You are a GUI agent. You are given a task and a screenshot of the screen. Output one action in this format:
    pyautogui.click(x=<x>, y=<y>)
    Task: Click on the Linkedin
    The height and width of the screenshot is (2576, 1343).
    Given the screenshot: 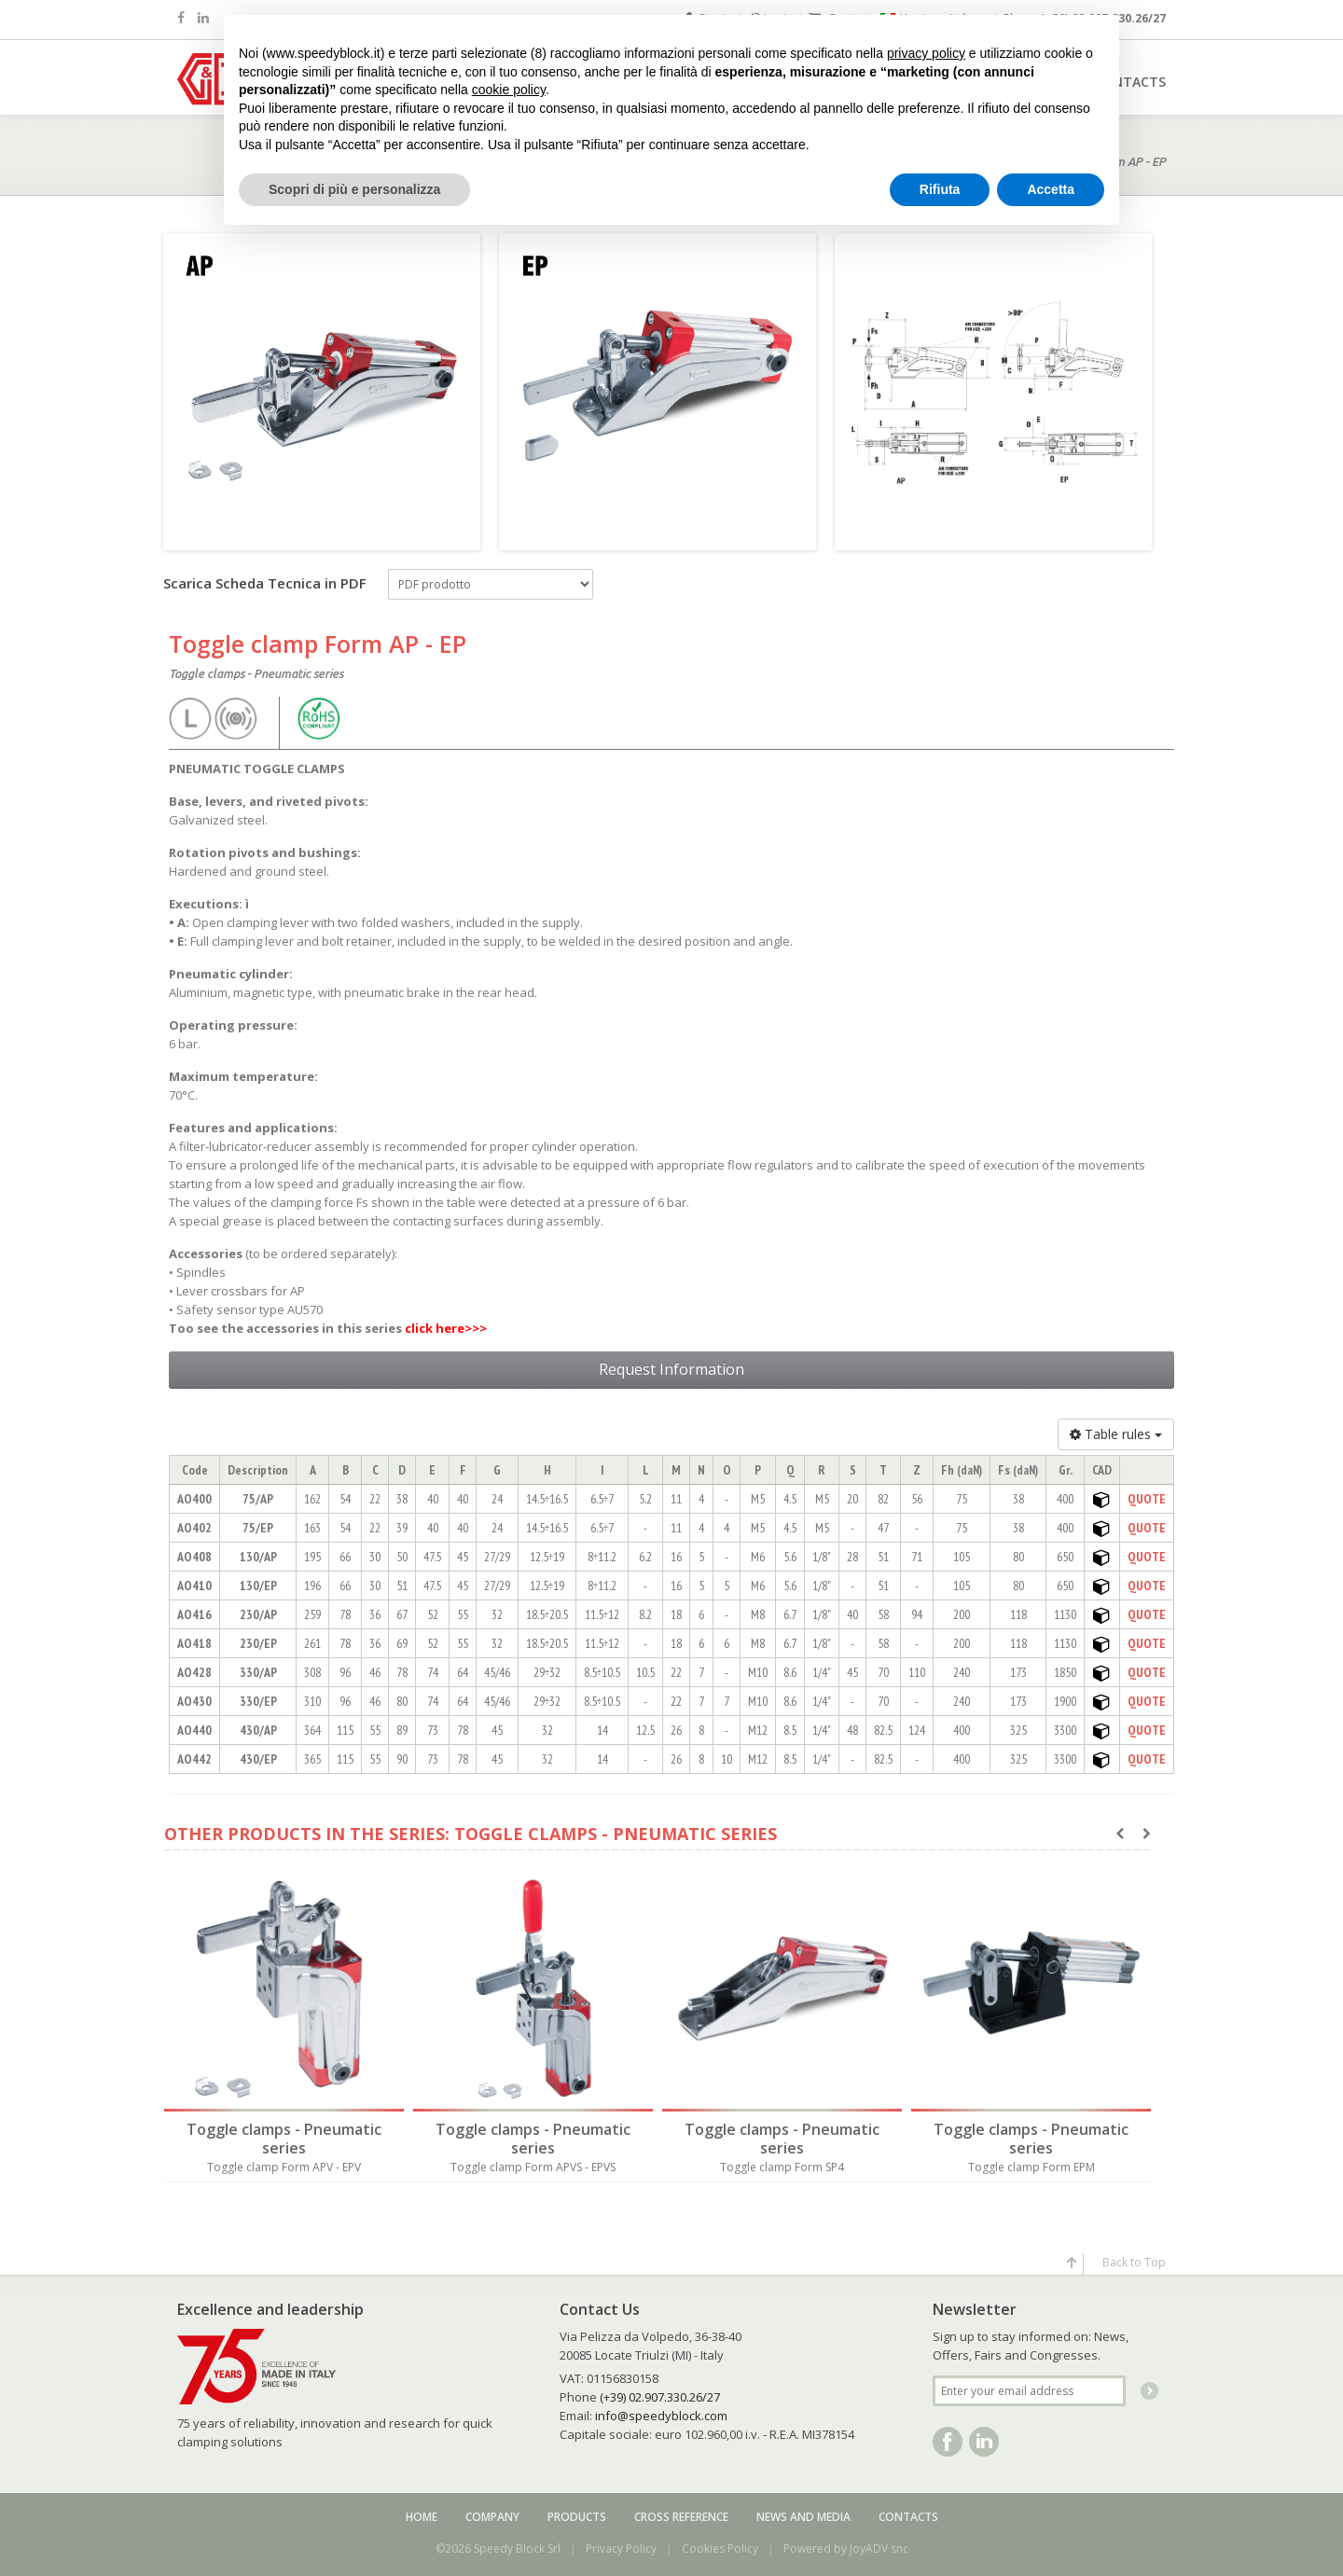 What is the action you would take?
    pyautogui.click(x=984, y=2442)
    